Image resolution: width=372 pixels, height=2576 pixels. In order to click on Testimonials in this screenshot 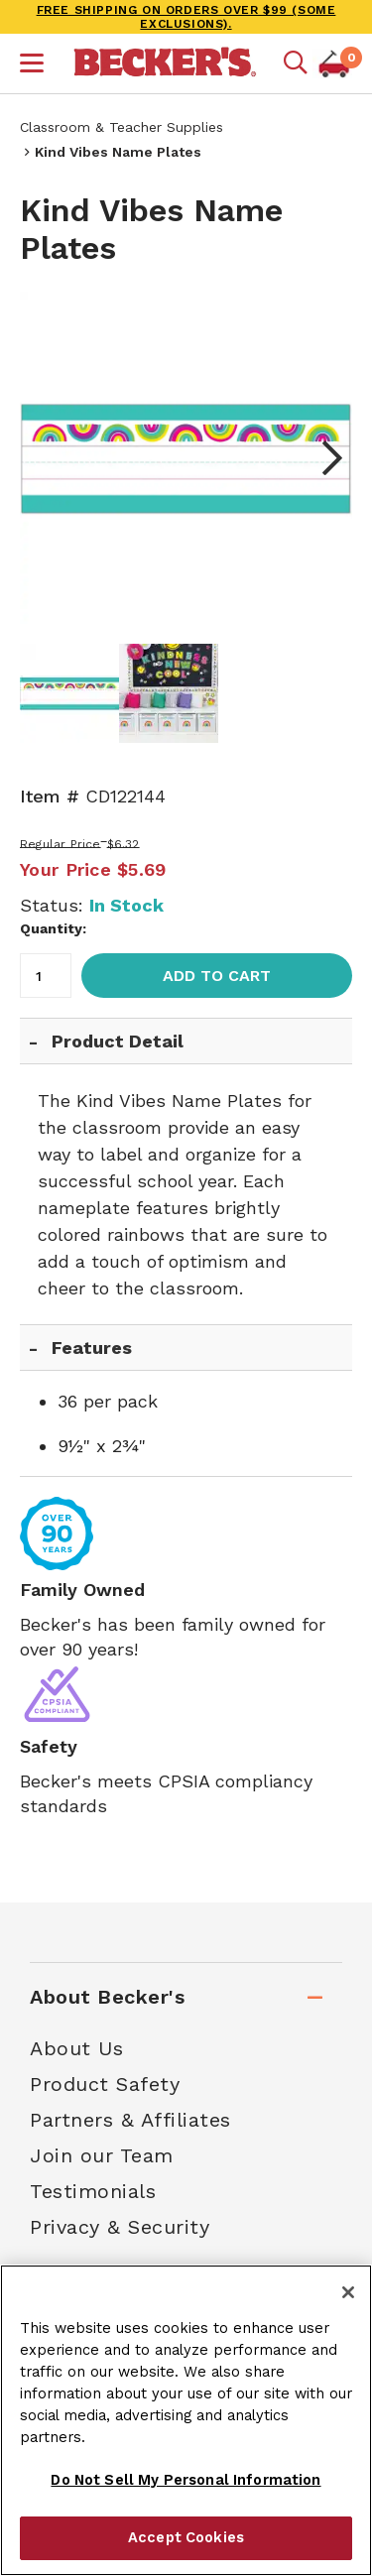, I will do `click(93, 2191)`.